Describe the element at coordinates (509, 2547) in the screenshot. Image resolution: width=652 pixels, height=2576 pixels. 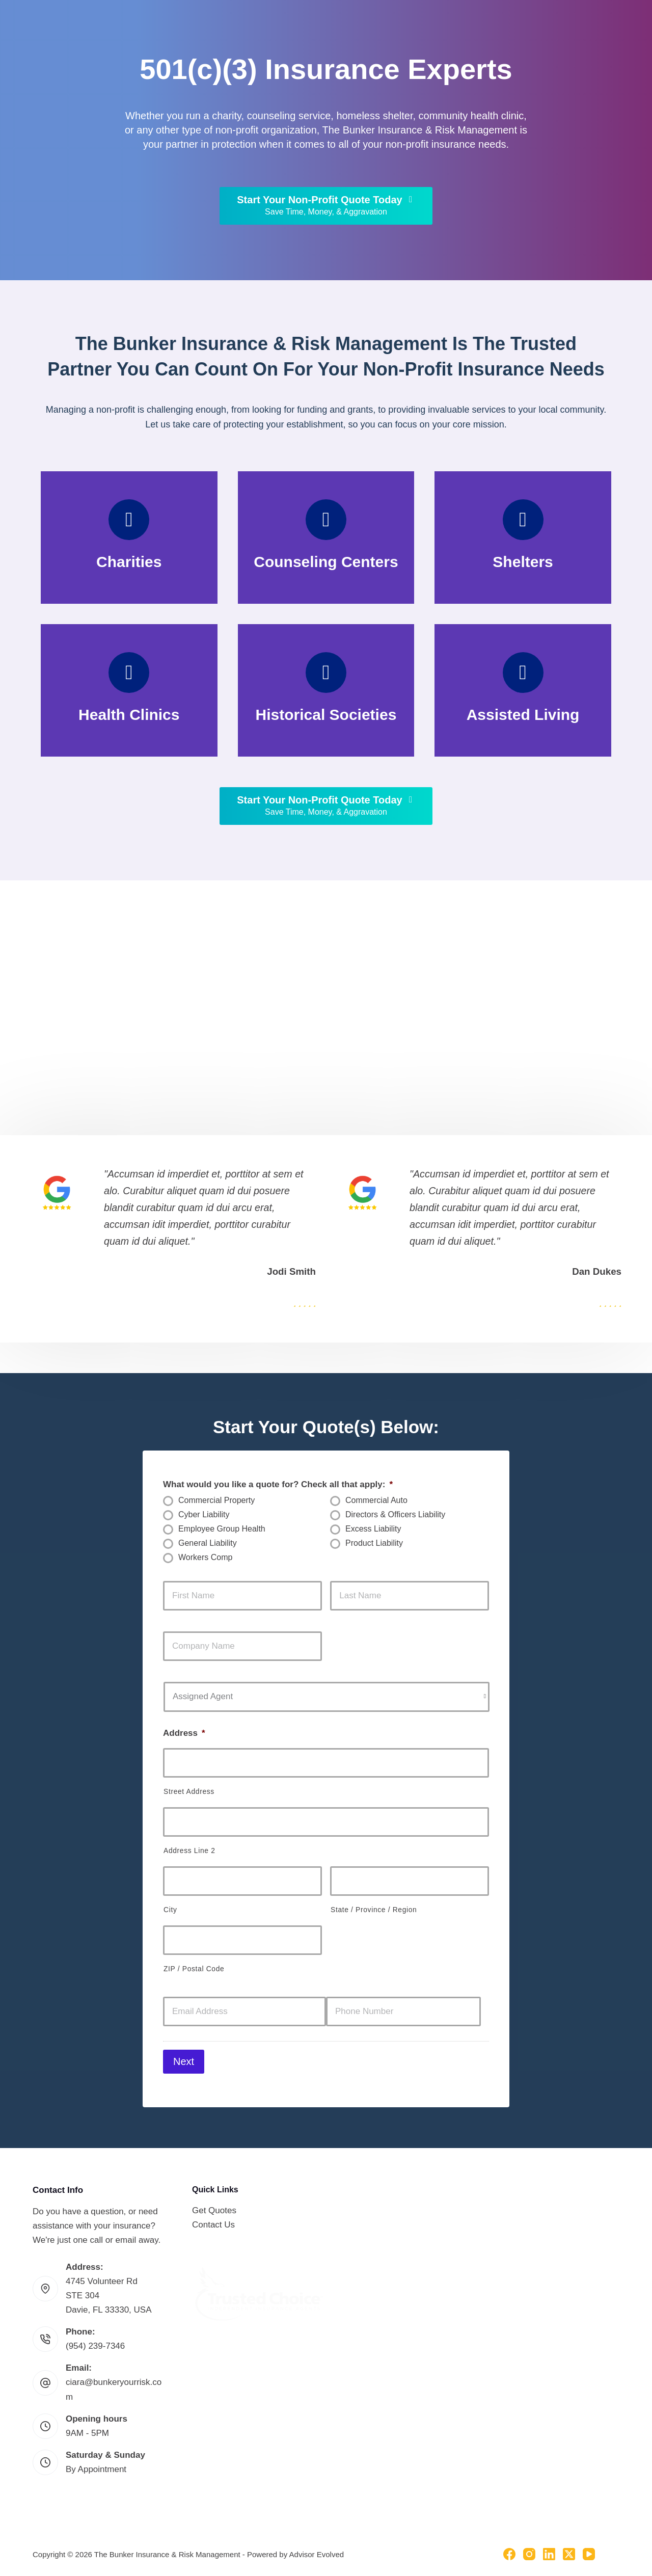
I see `[Facebook]` at that location.